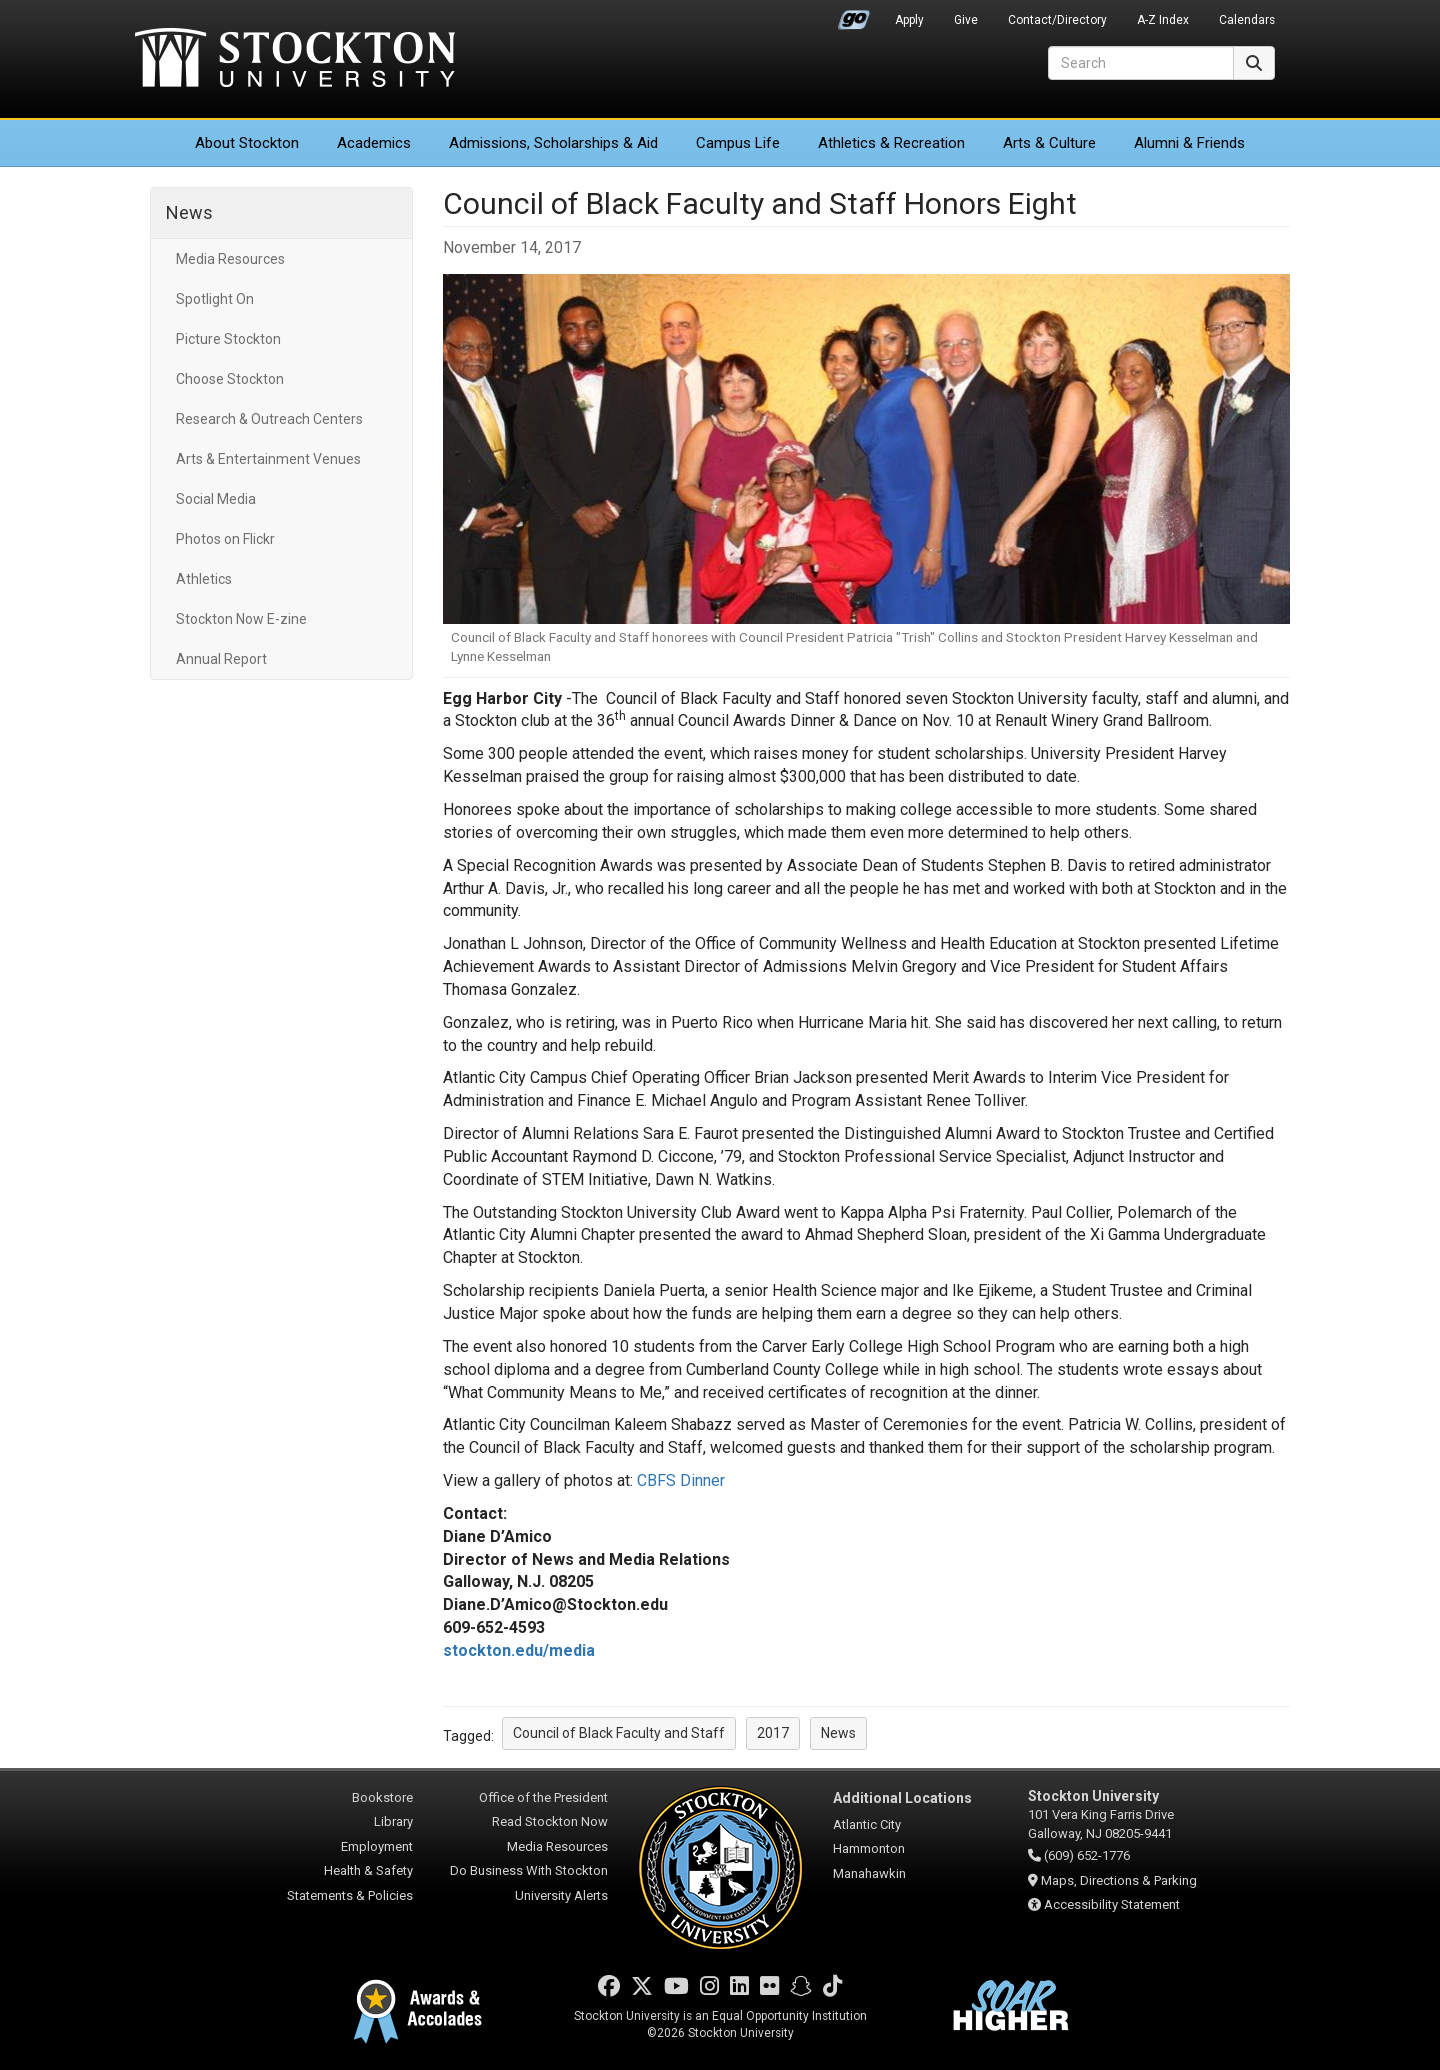 This screenshot has width=1440, height=2070. What do you see at coordinates (1141, 63) in the screenshot?
I see `[Search]` at bounding box center [1141, 63].